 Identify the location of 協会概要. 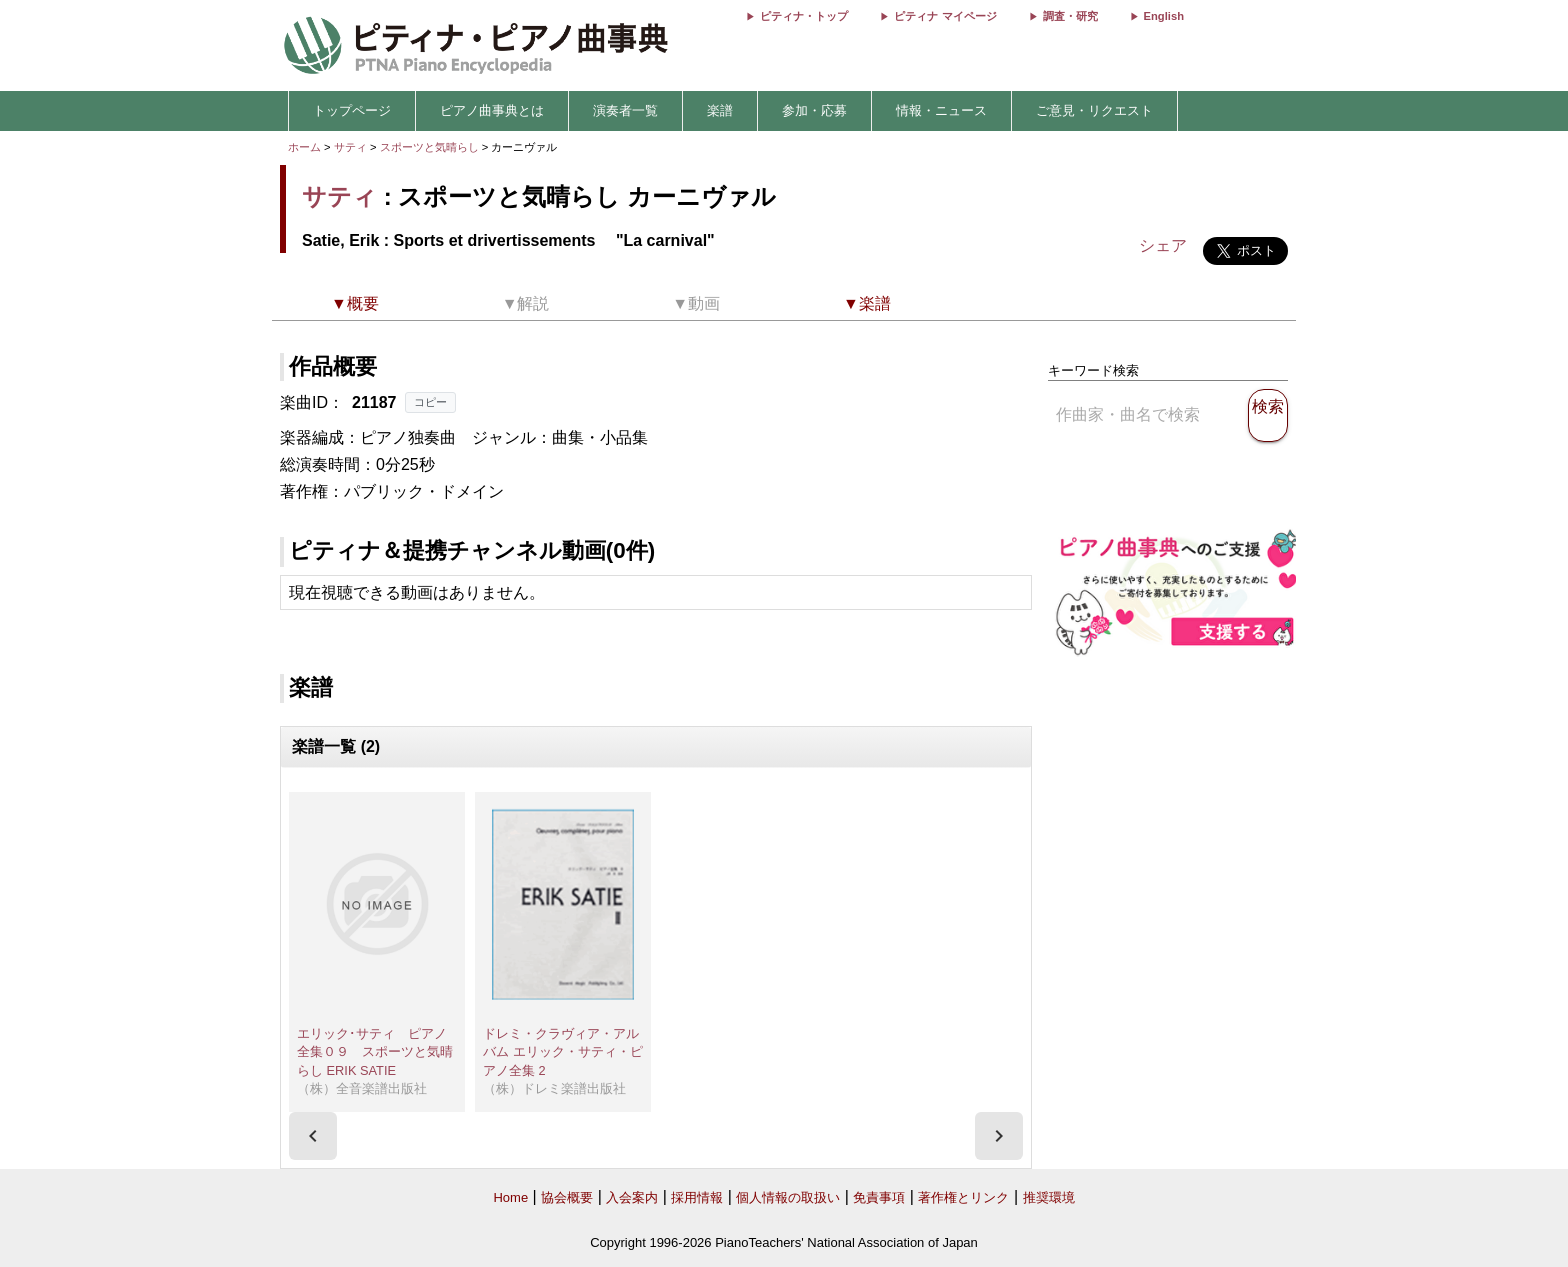
(567, 1197).